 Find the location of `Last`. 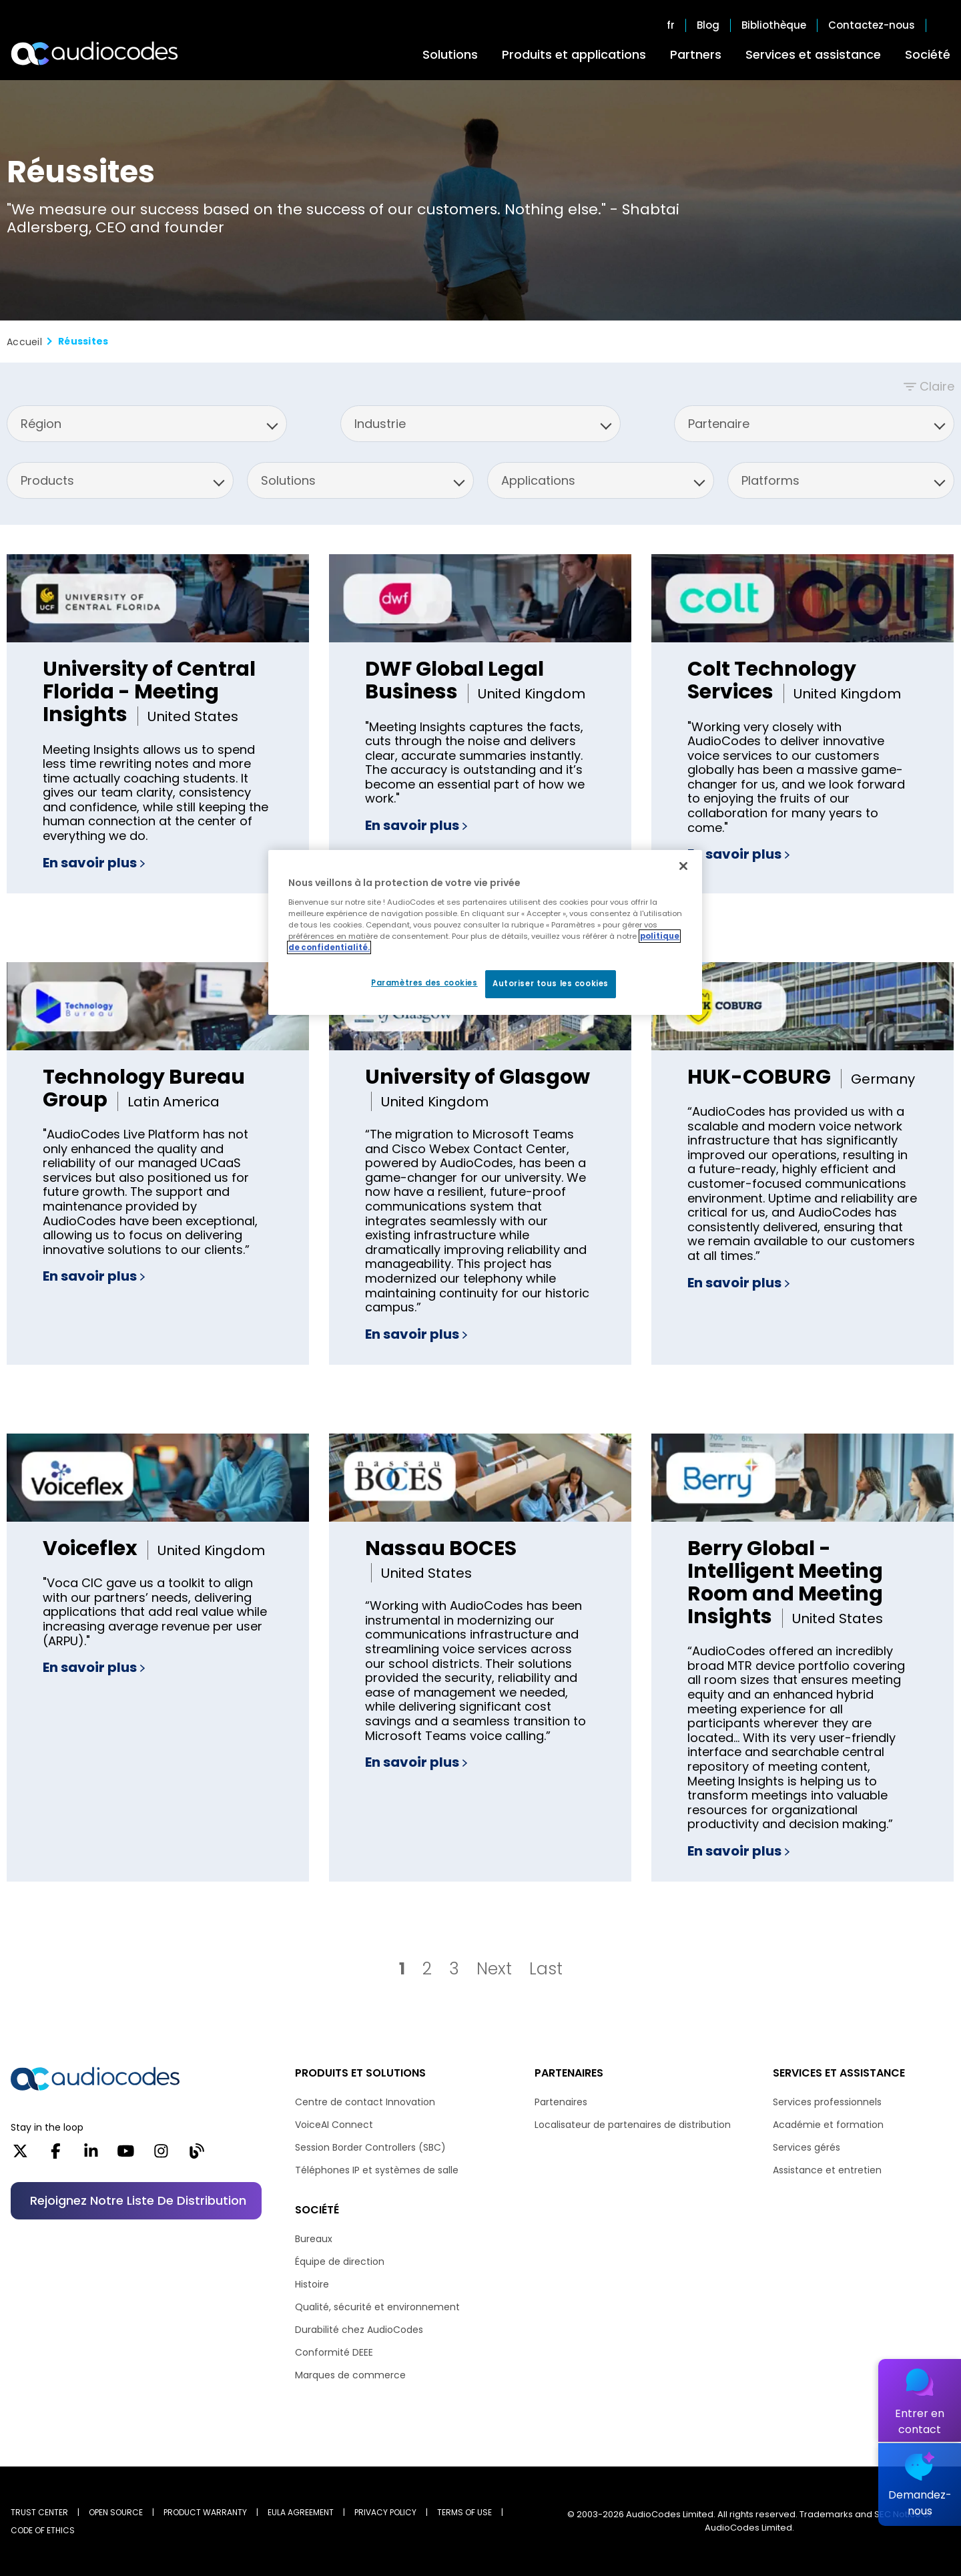

Last is located at coordinates (546, 1968).